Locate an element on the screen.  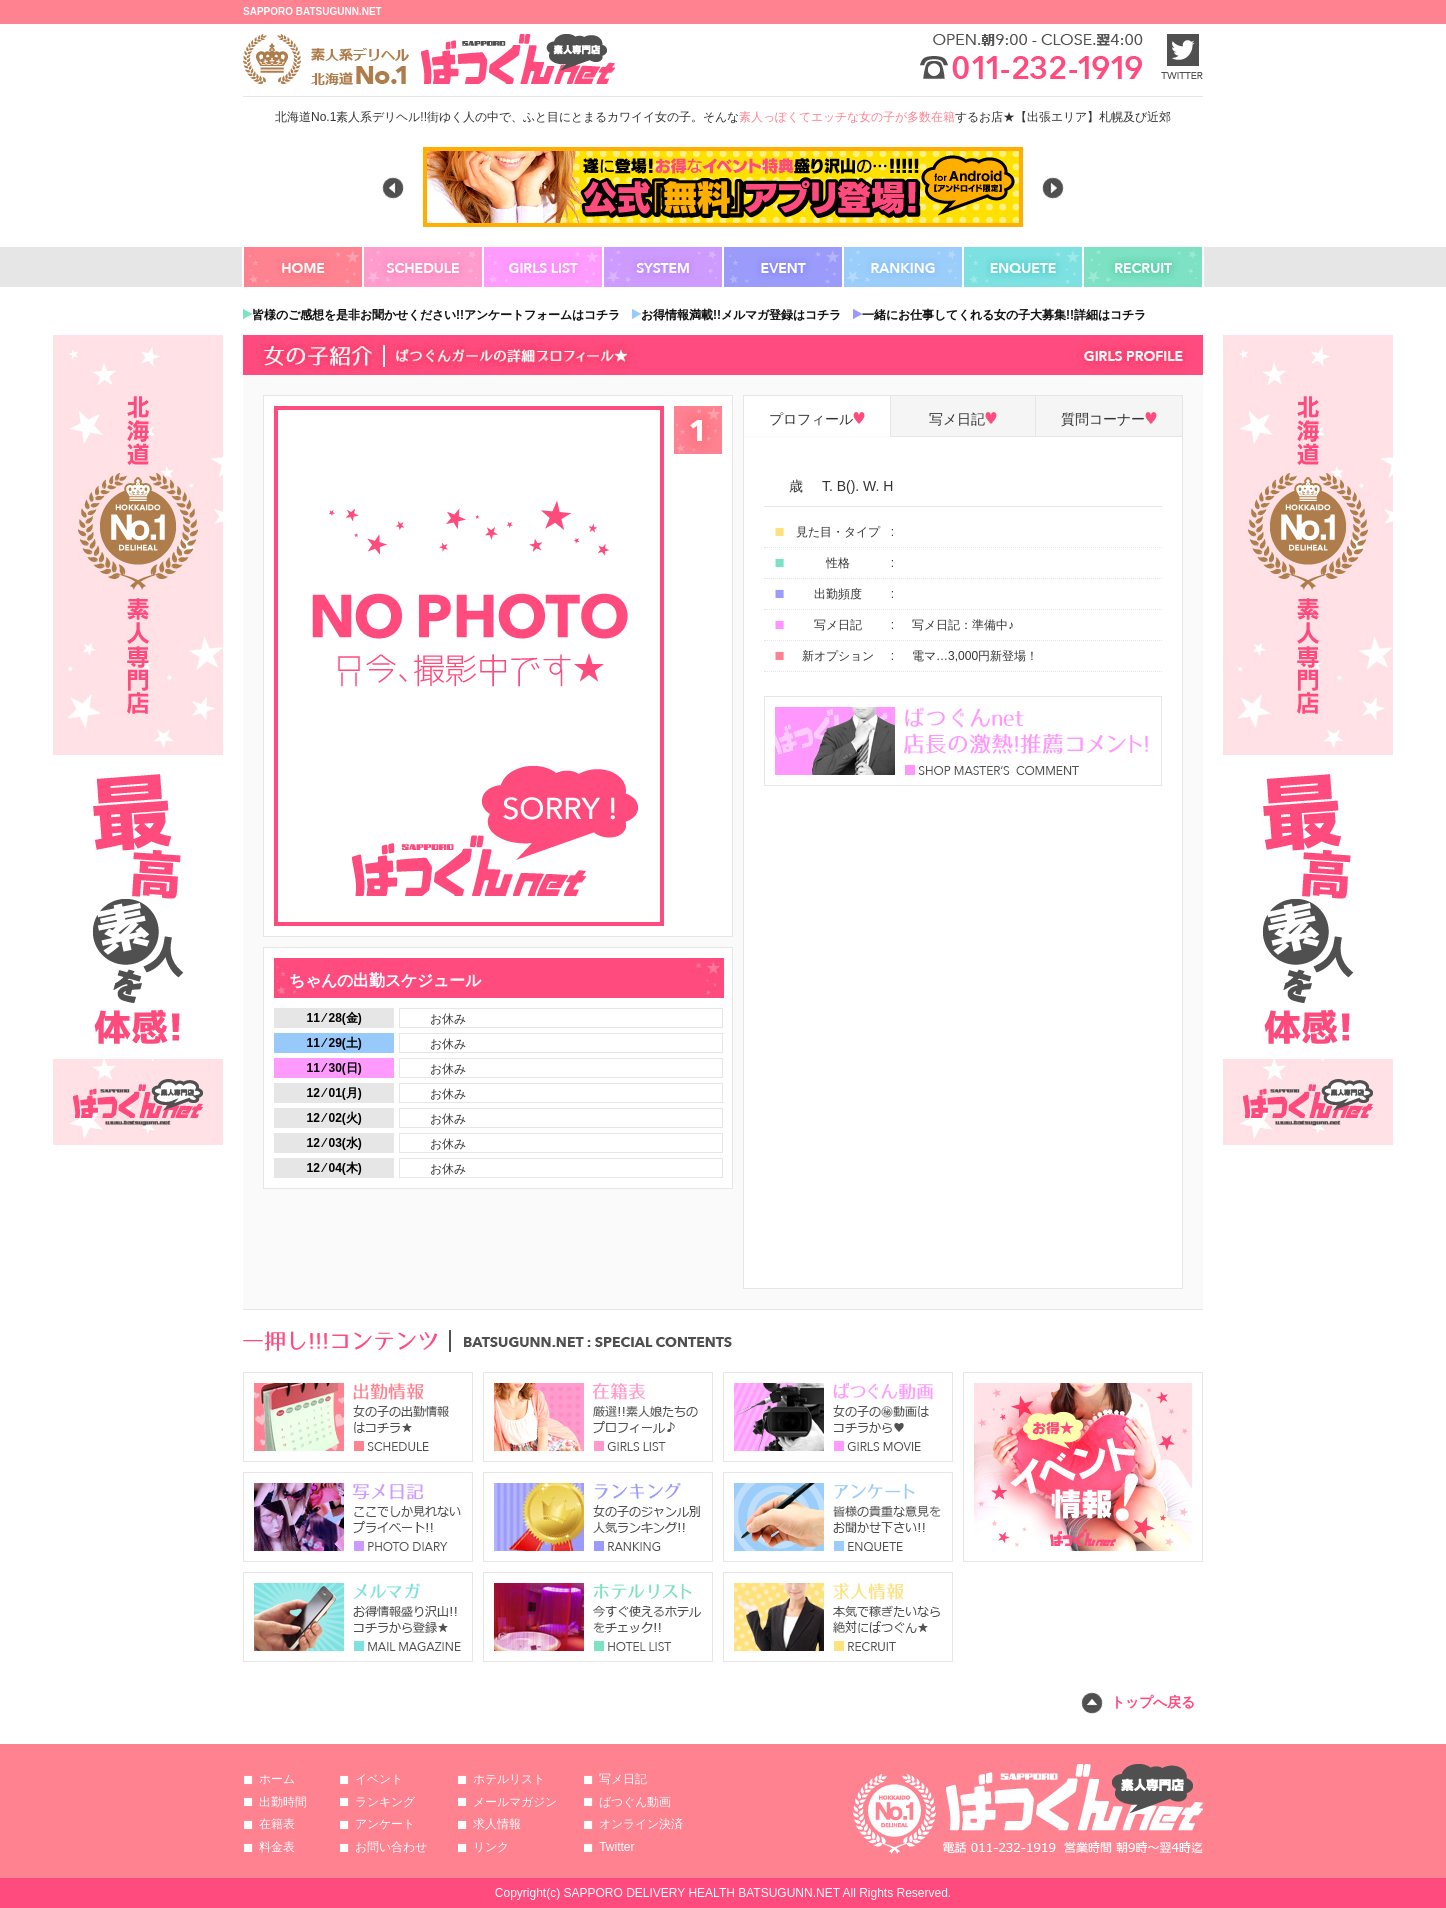
求人情報 is located at coordinates (497, 1824).